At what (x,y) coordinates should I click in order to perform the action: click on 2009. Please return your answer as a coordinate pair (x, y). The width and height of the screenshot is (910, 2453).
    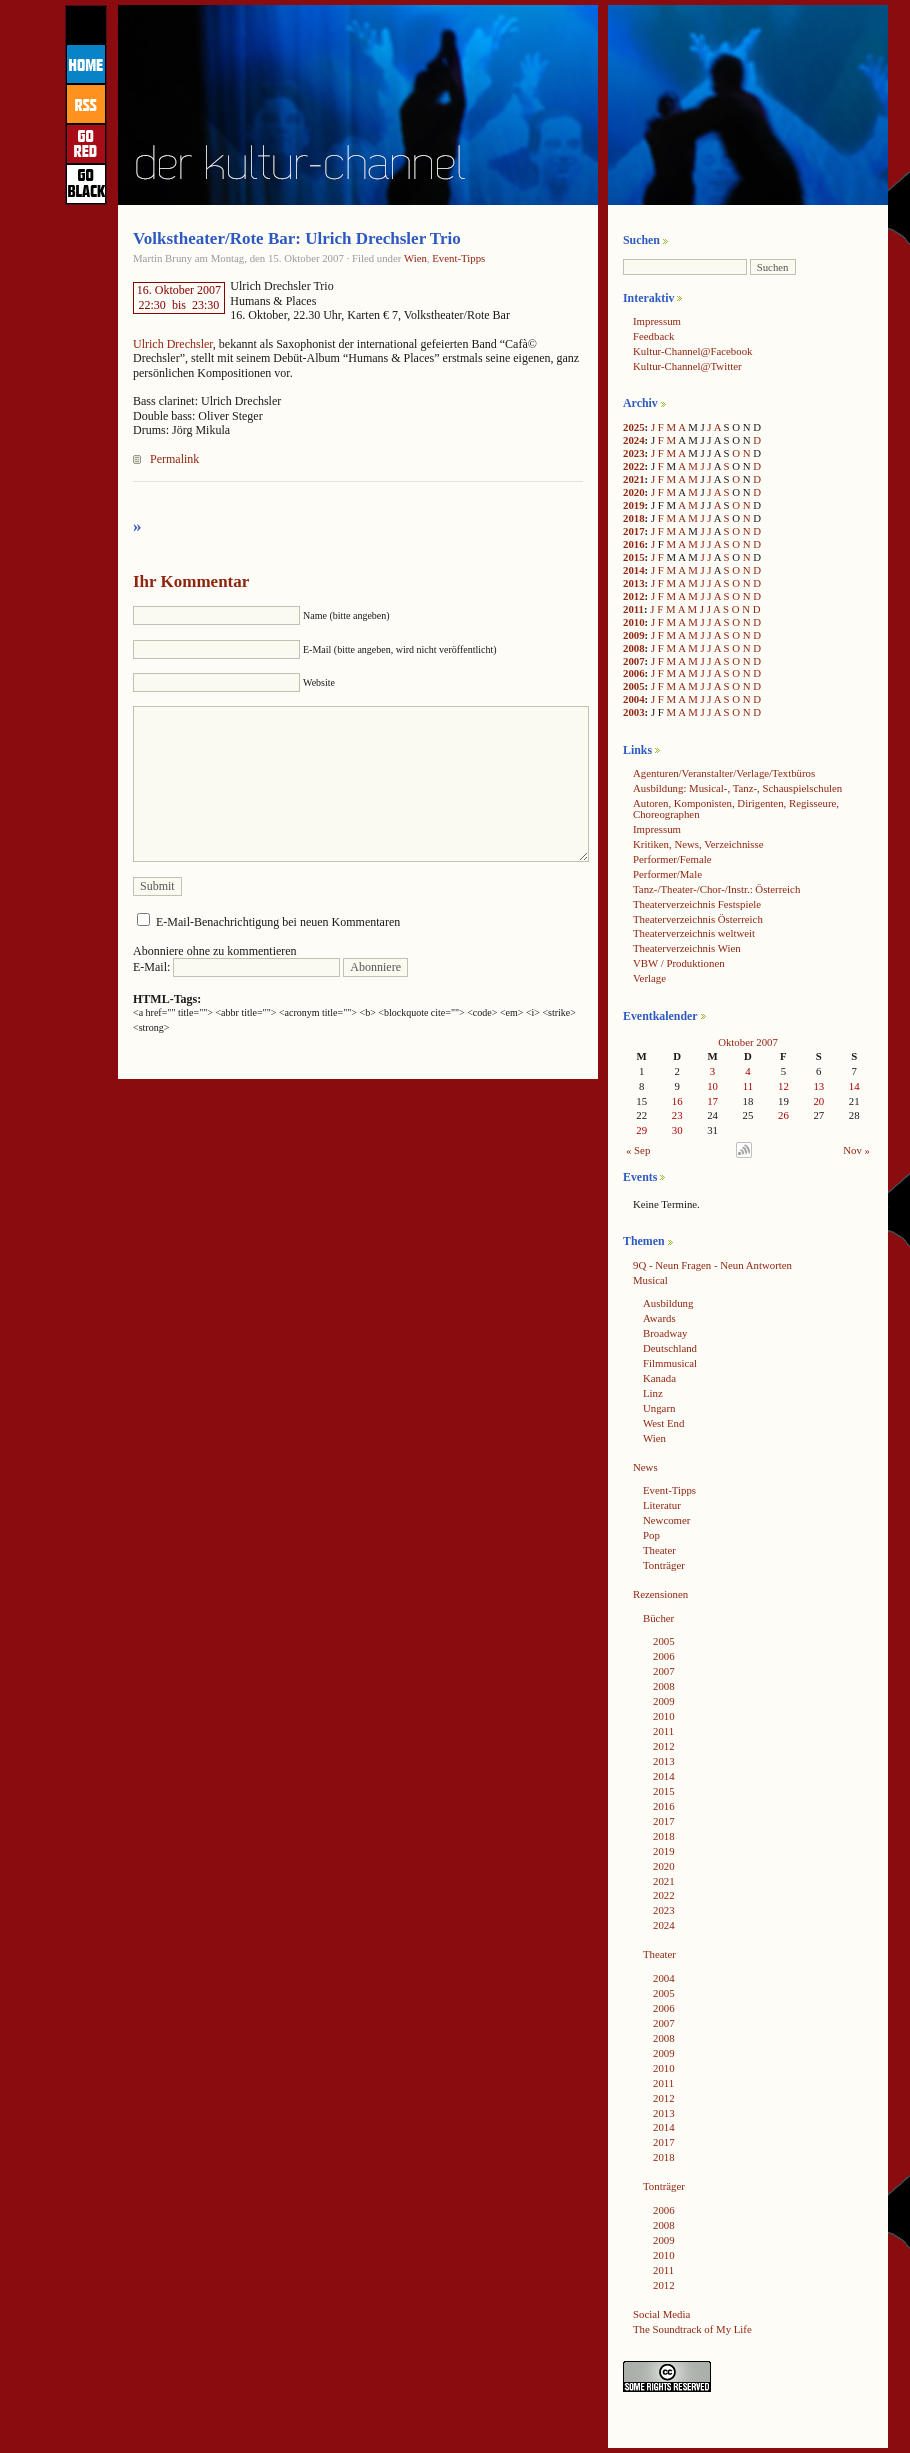
    Looking at the image, I should click on (634, 635).